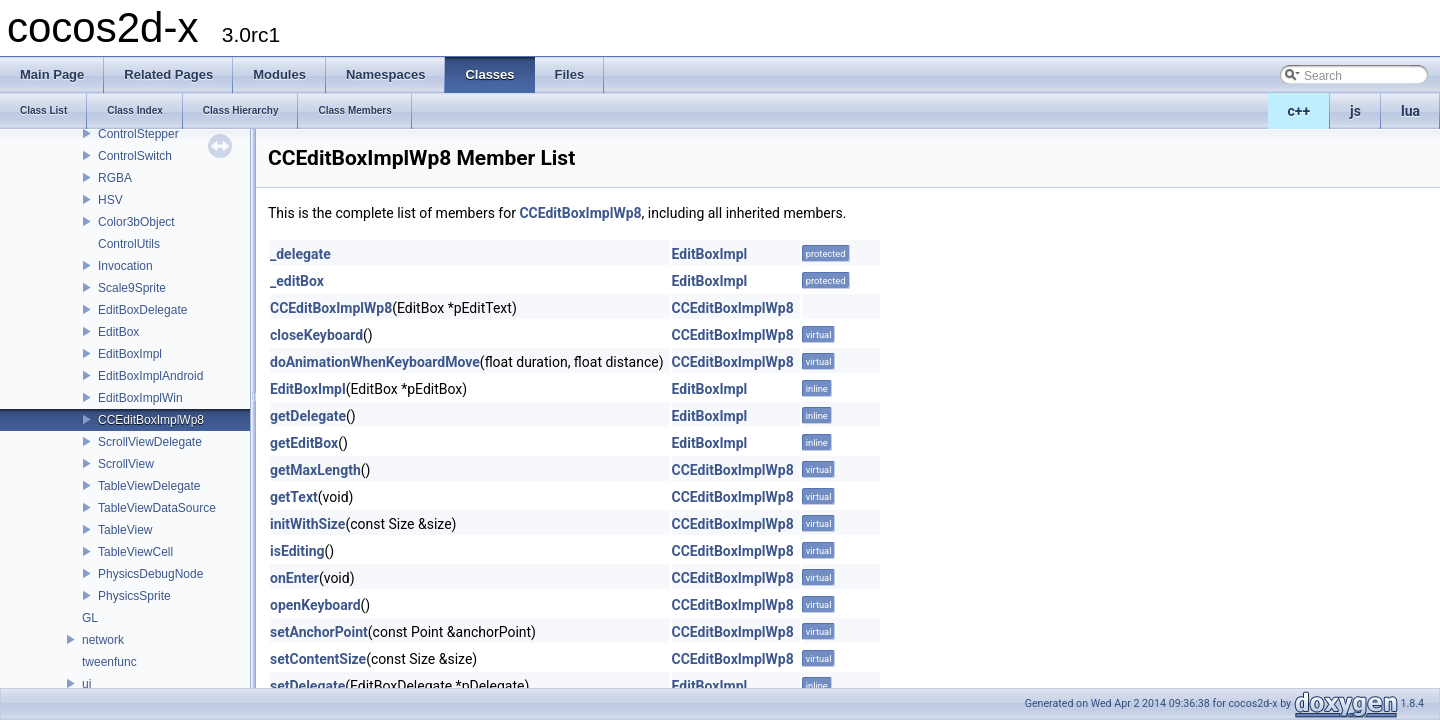 This screenshot has width=1440, height=720. I want to click on _delegate, so click(300, 254).